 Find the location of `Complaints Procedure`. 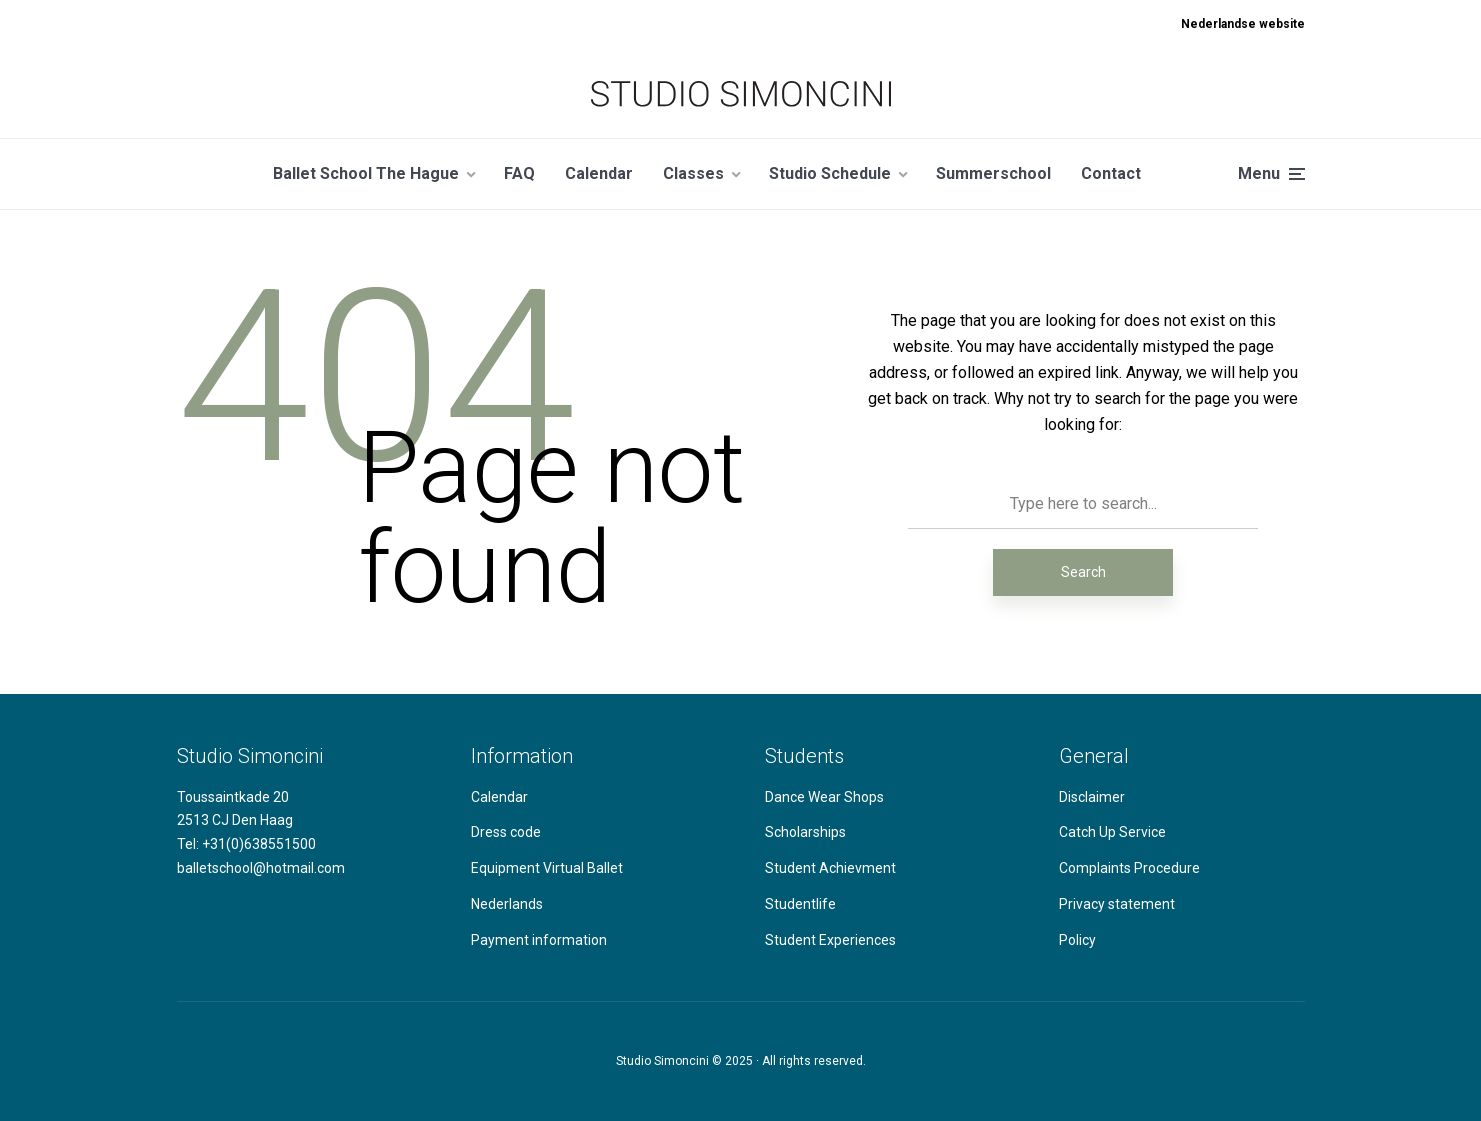

Complaints Procedure is located at coordinates (1129, 868).